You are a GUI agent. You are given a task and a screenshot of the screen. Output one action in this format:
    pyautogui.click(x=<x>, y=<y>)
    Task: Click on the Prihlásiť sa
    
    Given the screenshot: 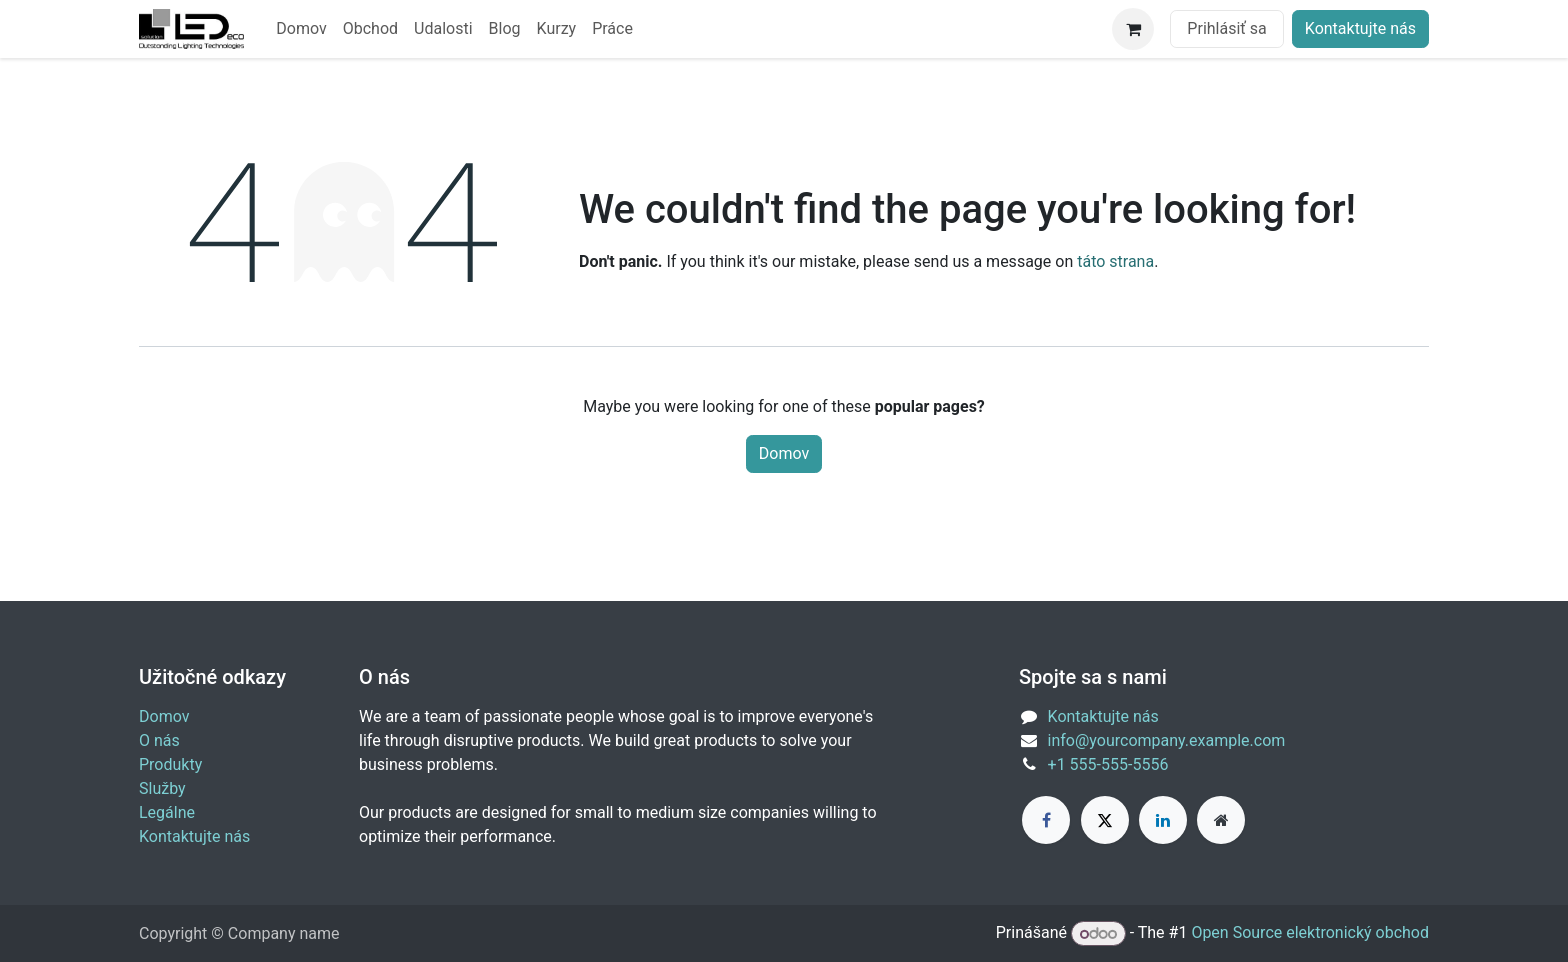 What is the action you would take?
    pyautogui.click(x=1226, y=28)
    